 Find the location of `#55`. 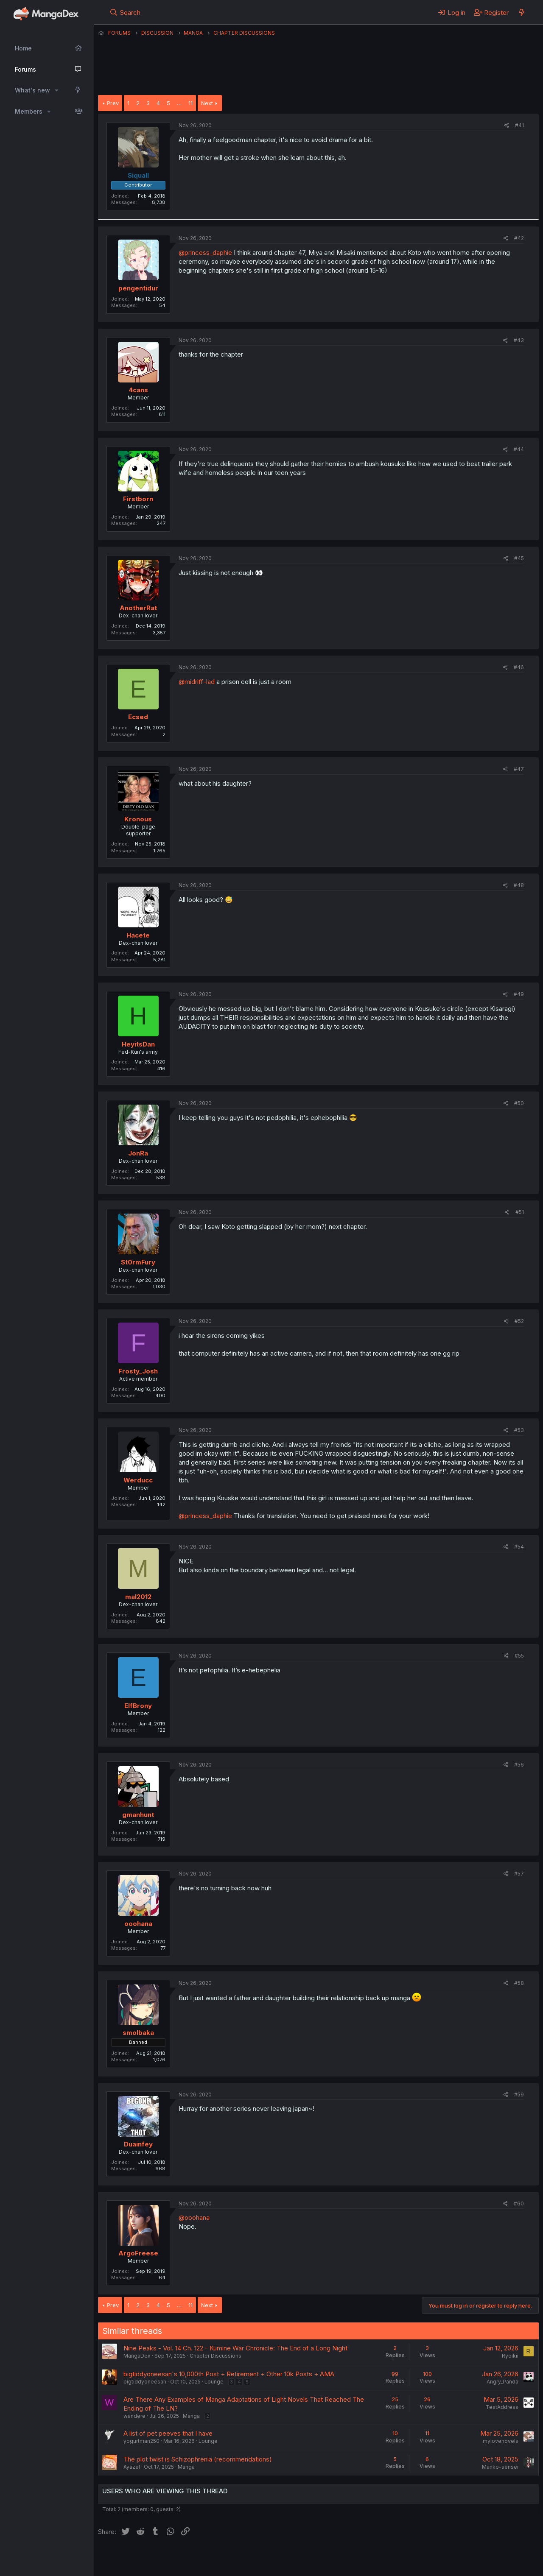

#55 is located at coordinates (519, 1655).